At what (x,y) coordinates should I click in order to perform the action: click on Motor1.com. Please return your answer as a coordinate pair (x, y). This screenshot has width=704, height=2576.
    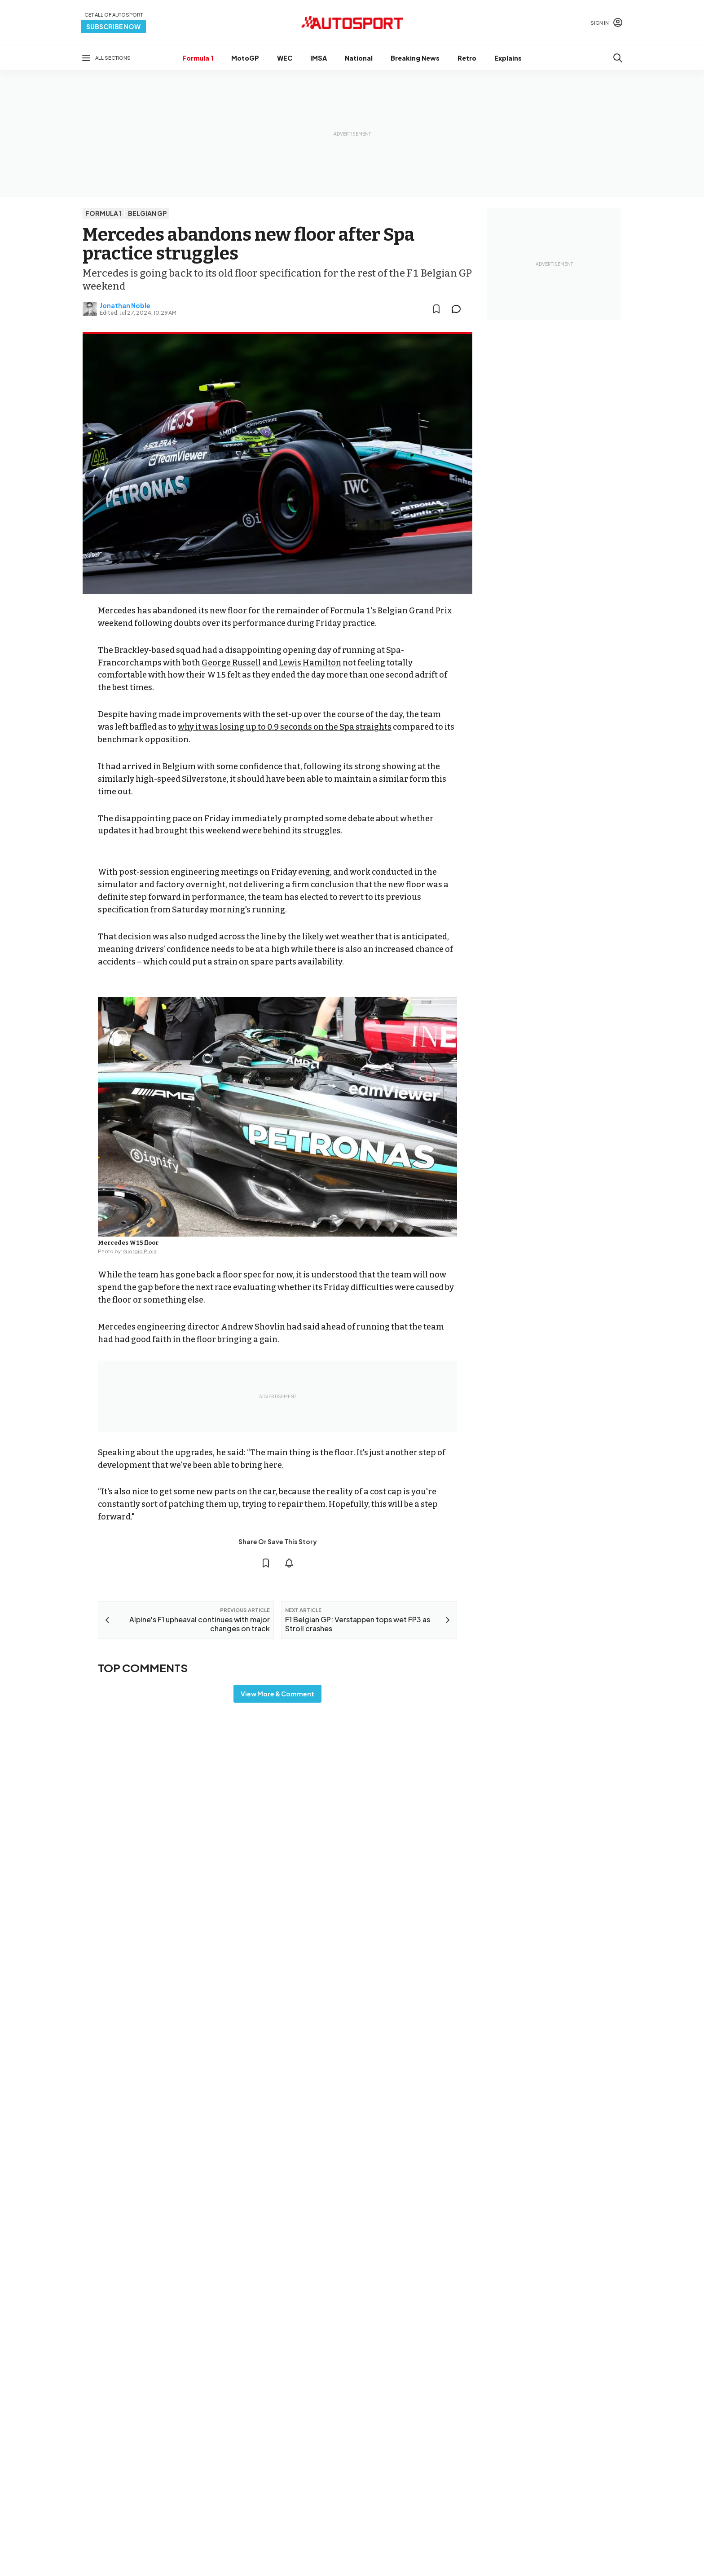
    Looking at the image, I should click on (387, 2415).